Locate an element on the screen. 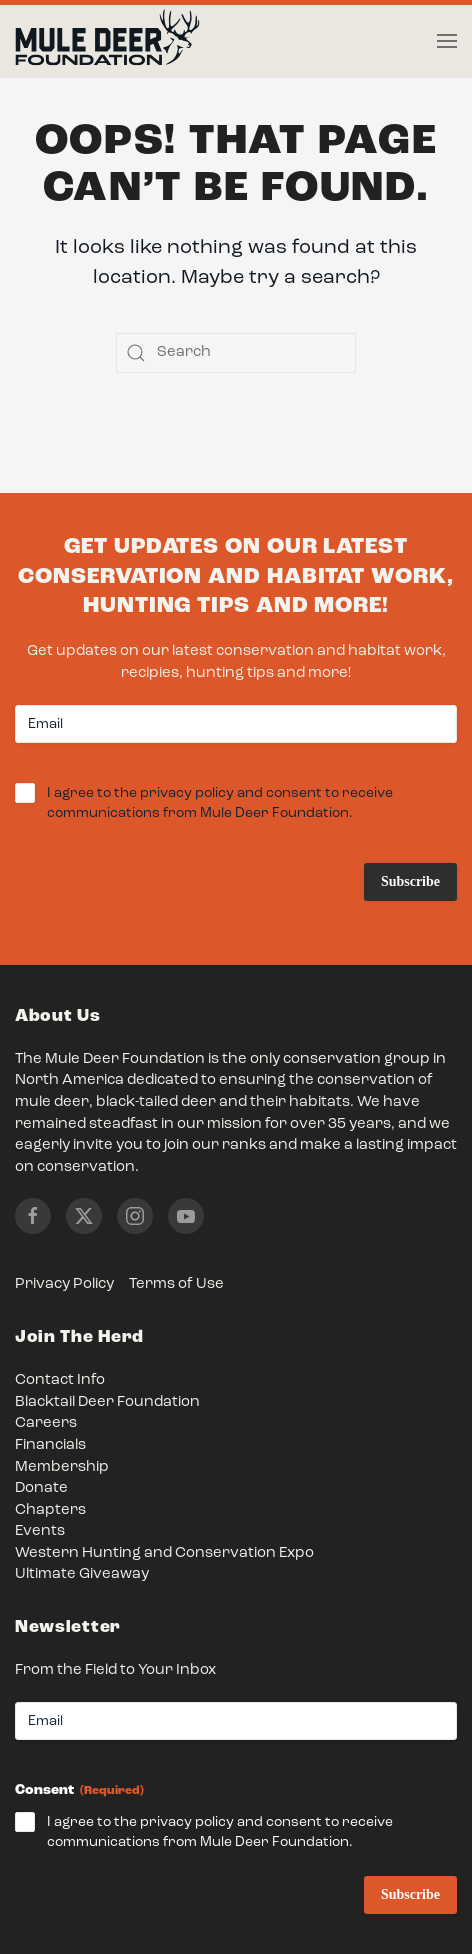 Image resolution: width=472 pixels, height=1954 pixels. Ultimate Giveaway is located at coordinates (82, 1574).